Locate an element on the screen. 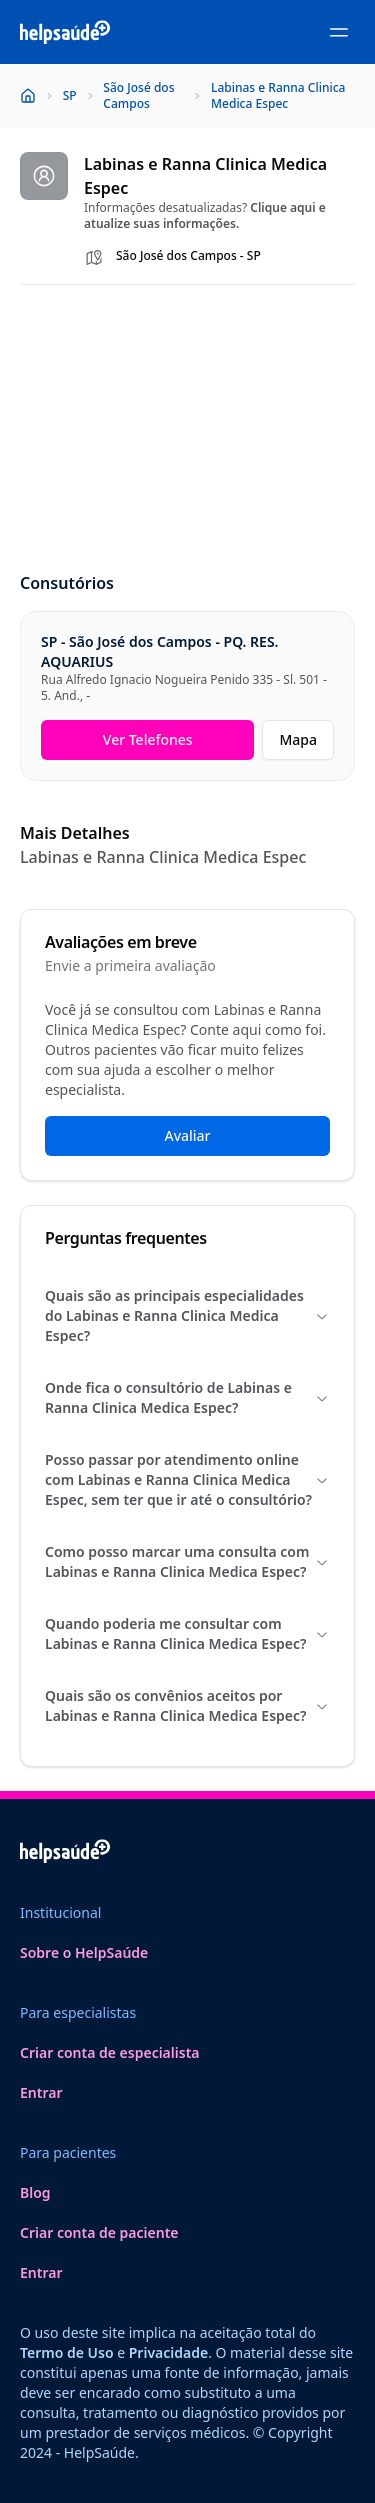 This screenshot has width=375, height=2503. Onde fica o consultório de Labinas e Ranna Clinica Medica Espec? is located at coordinates (187, 1397).